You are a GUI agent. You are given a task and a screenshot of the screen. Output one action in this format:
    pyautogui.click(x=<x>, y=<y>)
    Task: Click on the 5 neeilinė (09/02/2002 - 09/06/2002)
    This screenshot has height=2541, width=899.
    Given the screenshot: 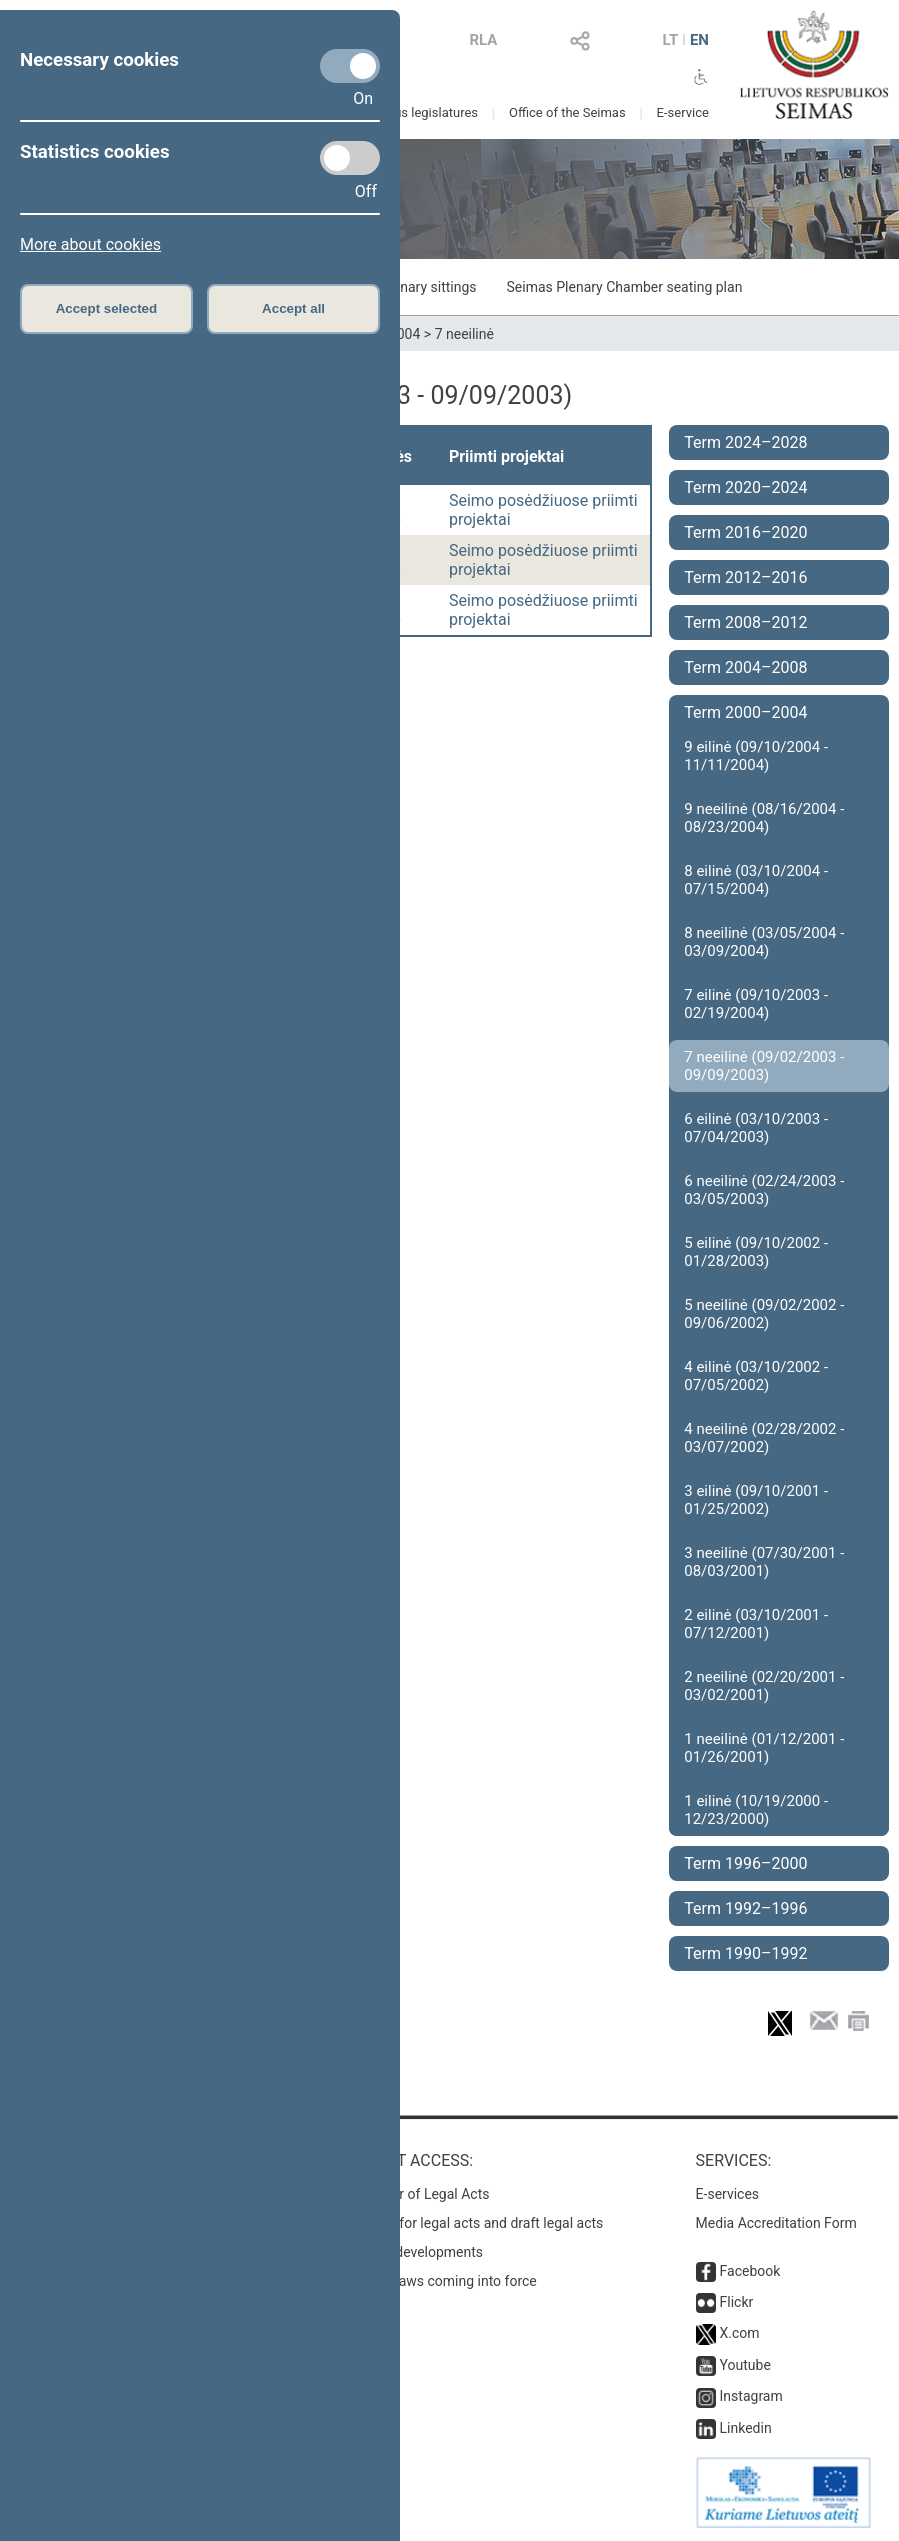 What is the action you would take?
    pyautogui.click(x=764, y=1314)
    